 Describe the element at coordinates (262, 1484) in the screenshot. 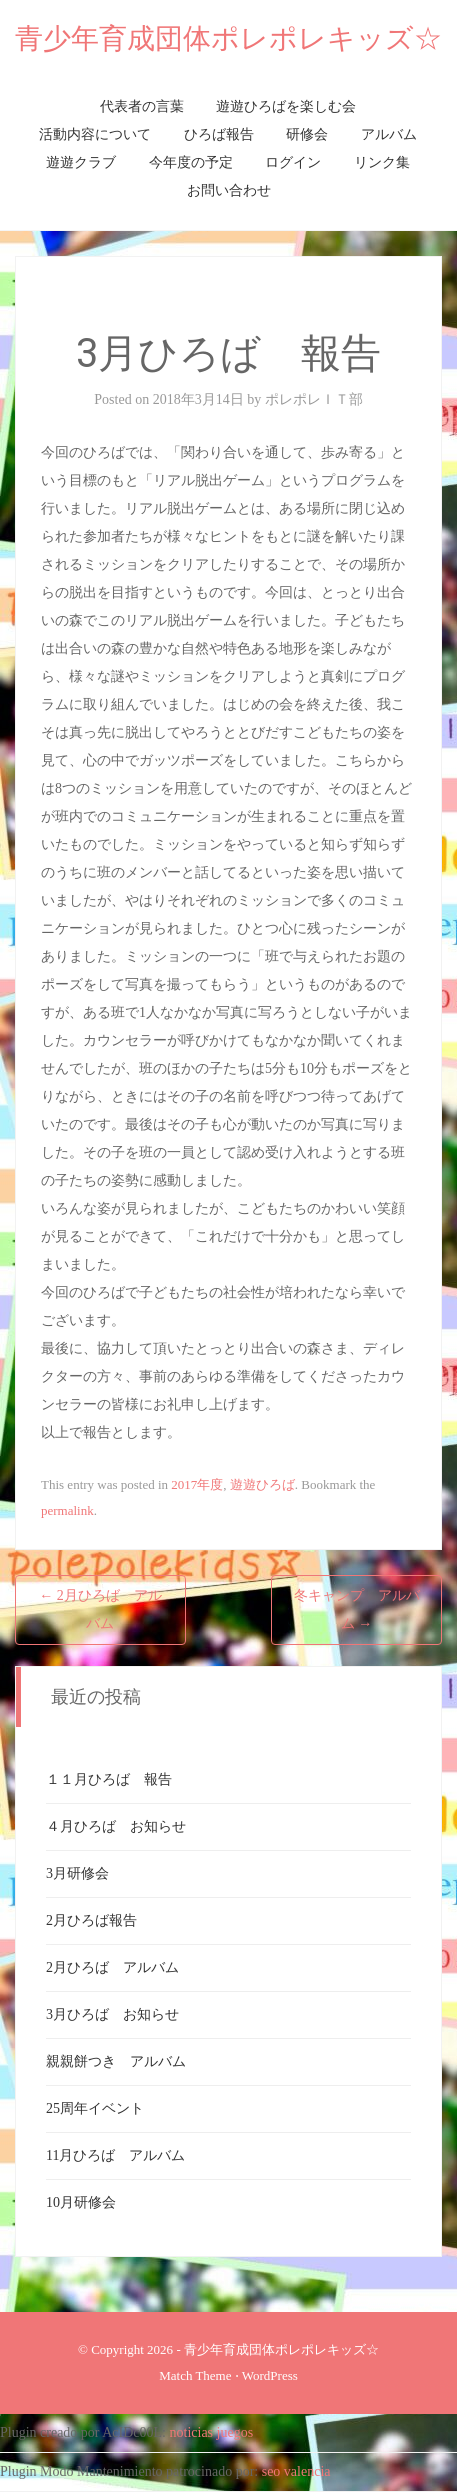

I see `遊遊ひろば` at that location.